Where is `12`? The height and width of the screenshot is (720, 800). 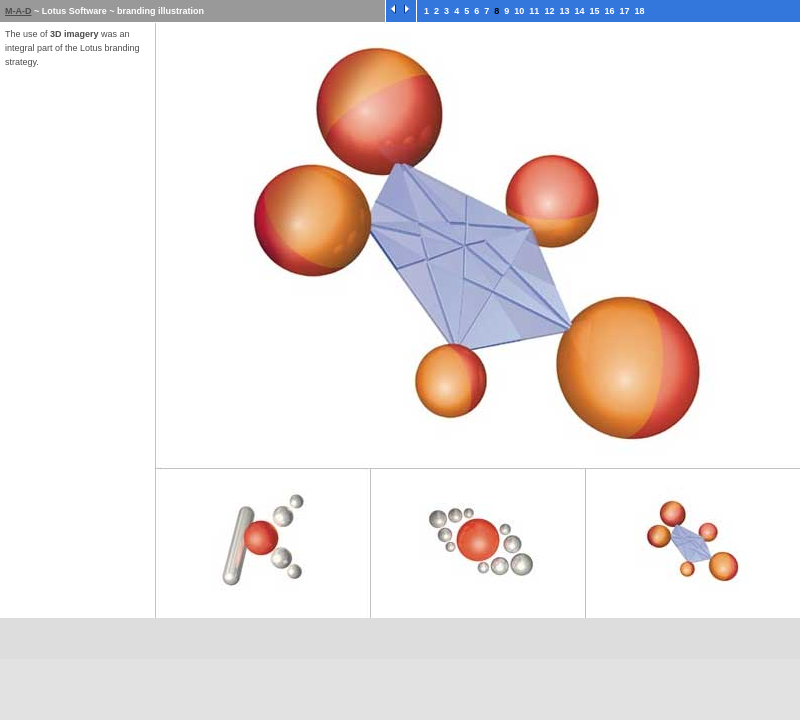
12 is located at coordinates (549, 11).